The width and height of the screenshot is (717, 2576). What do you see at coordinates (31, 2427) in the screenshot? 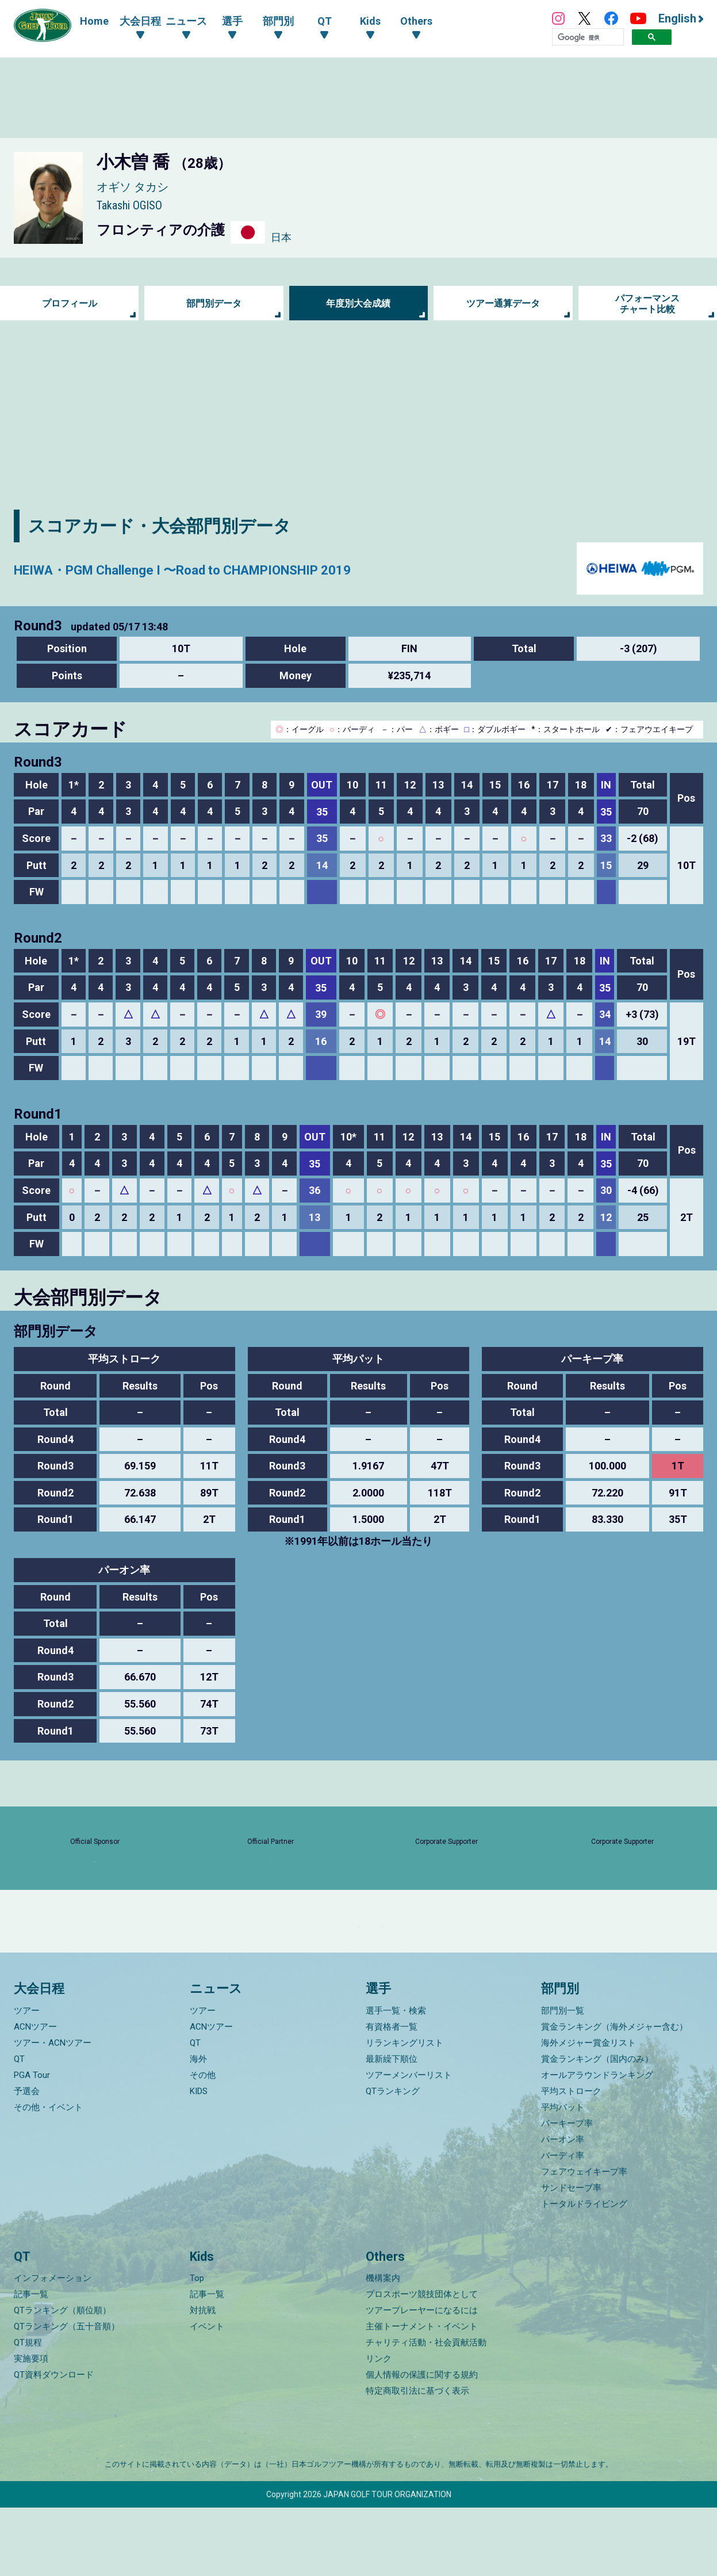
I see `実施要項` at bounding box center [31, 2427].